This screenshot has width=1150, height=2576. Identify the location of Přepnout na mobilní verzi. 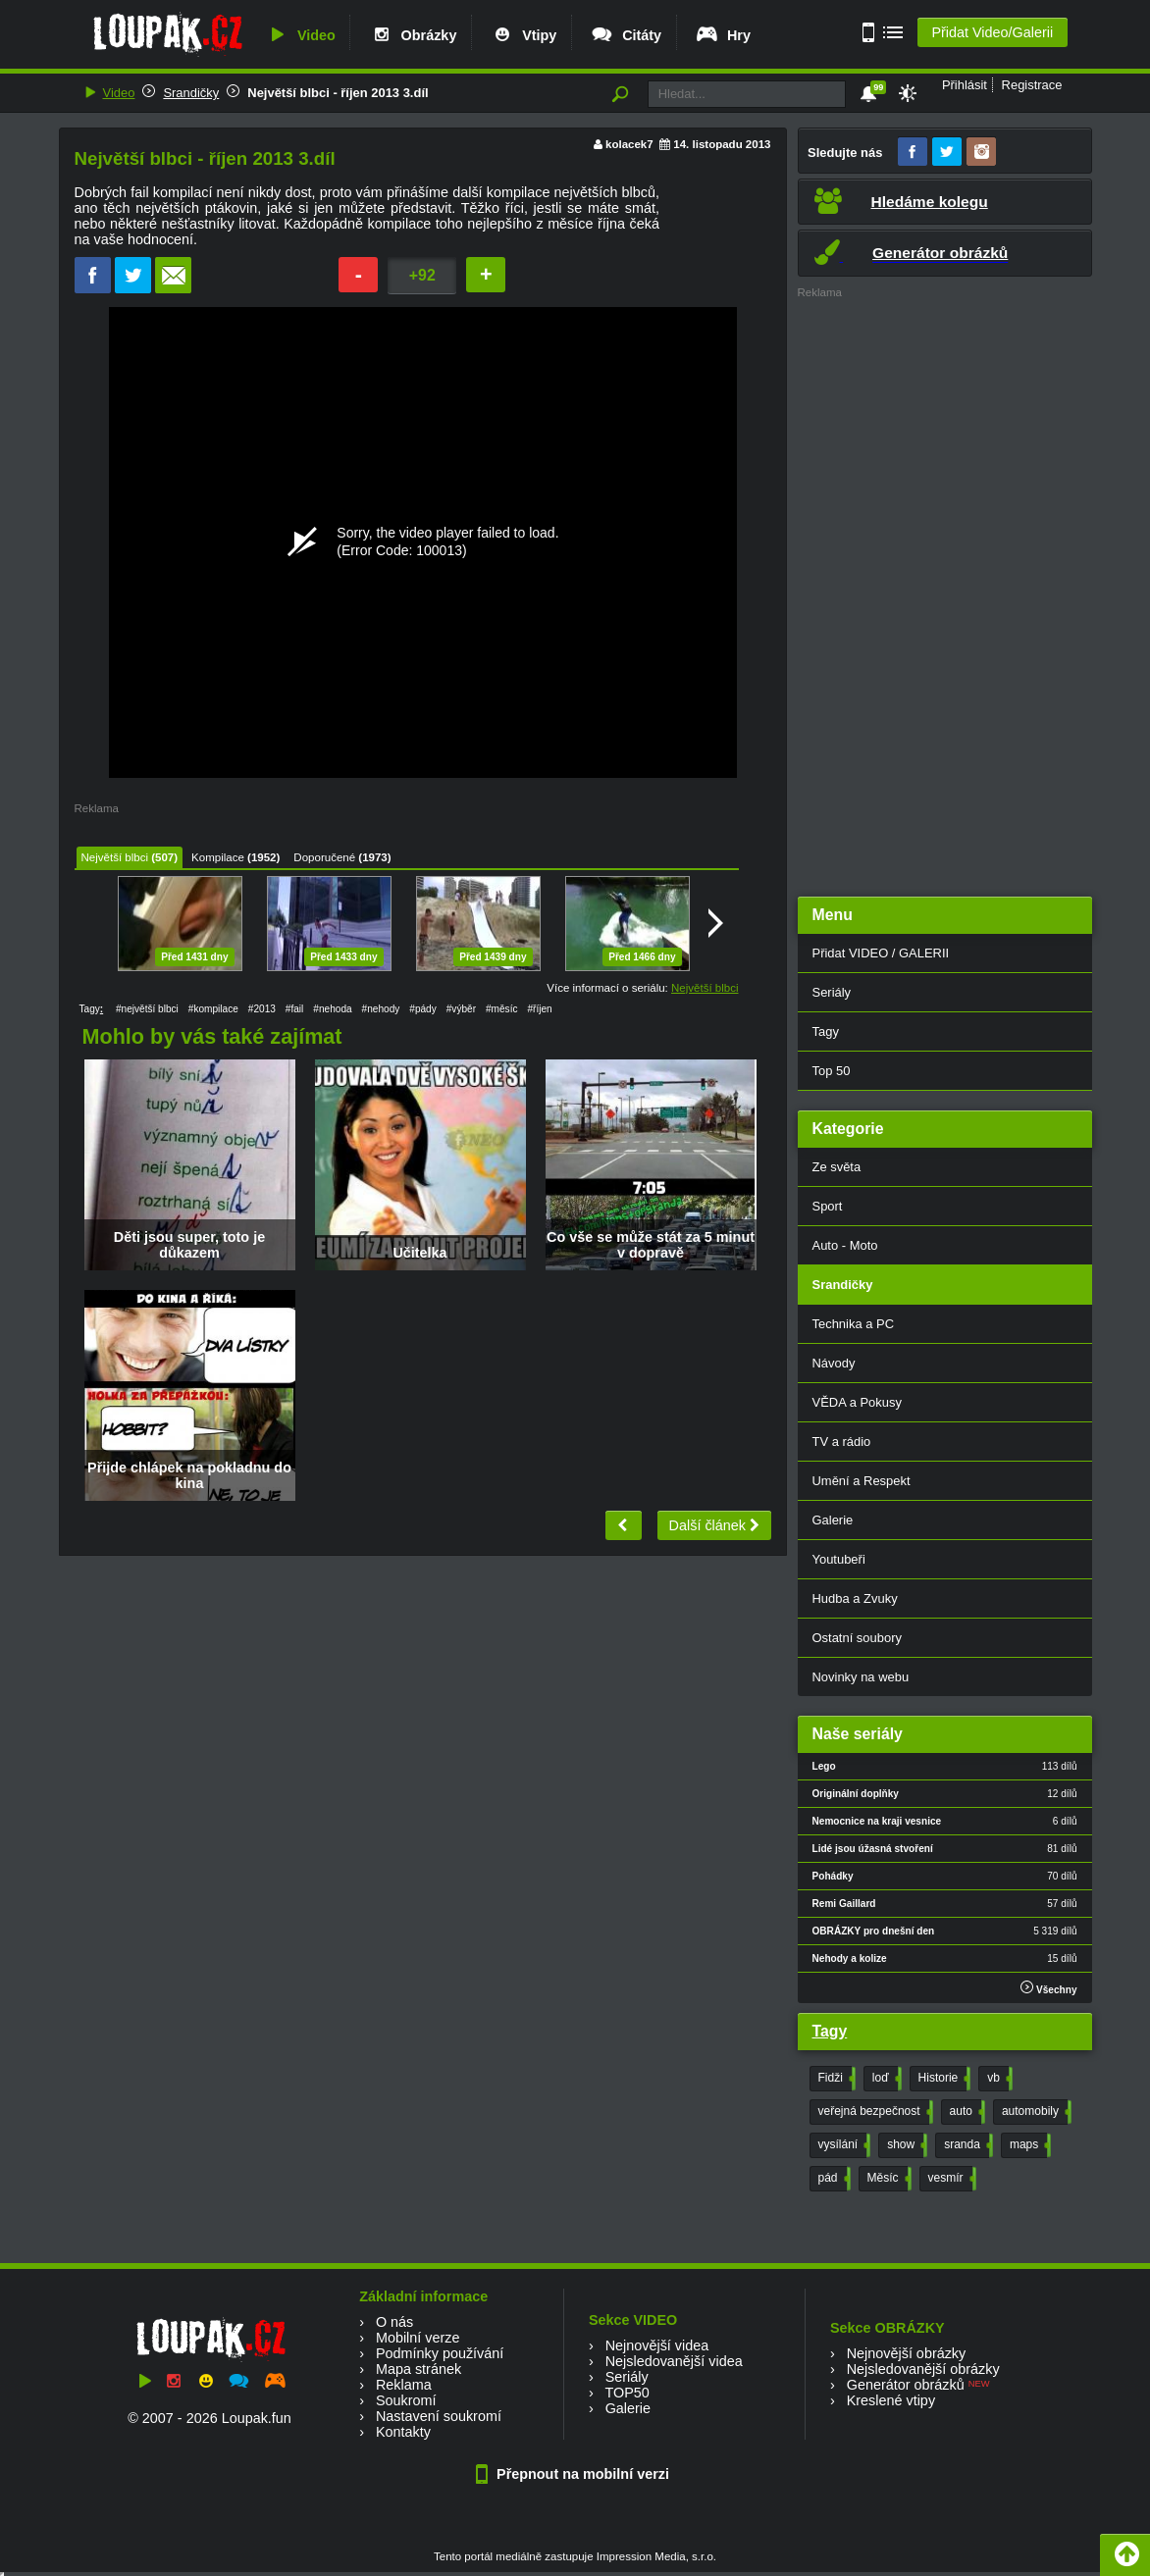
(575, 2474).